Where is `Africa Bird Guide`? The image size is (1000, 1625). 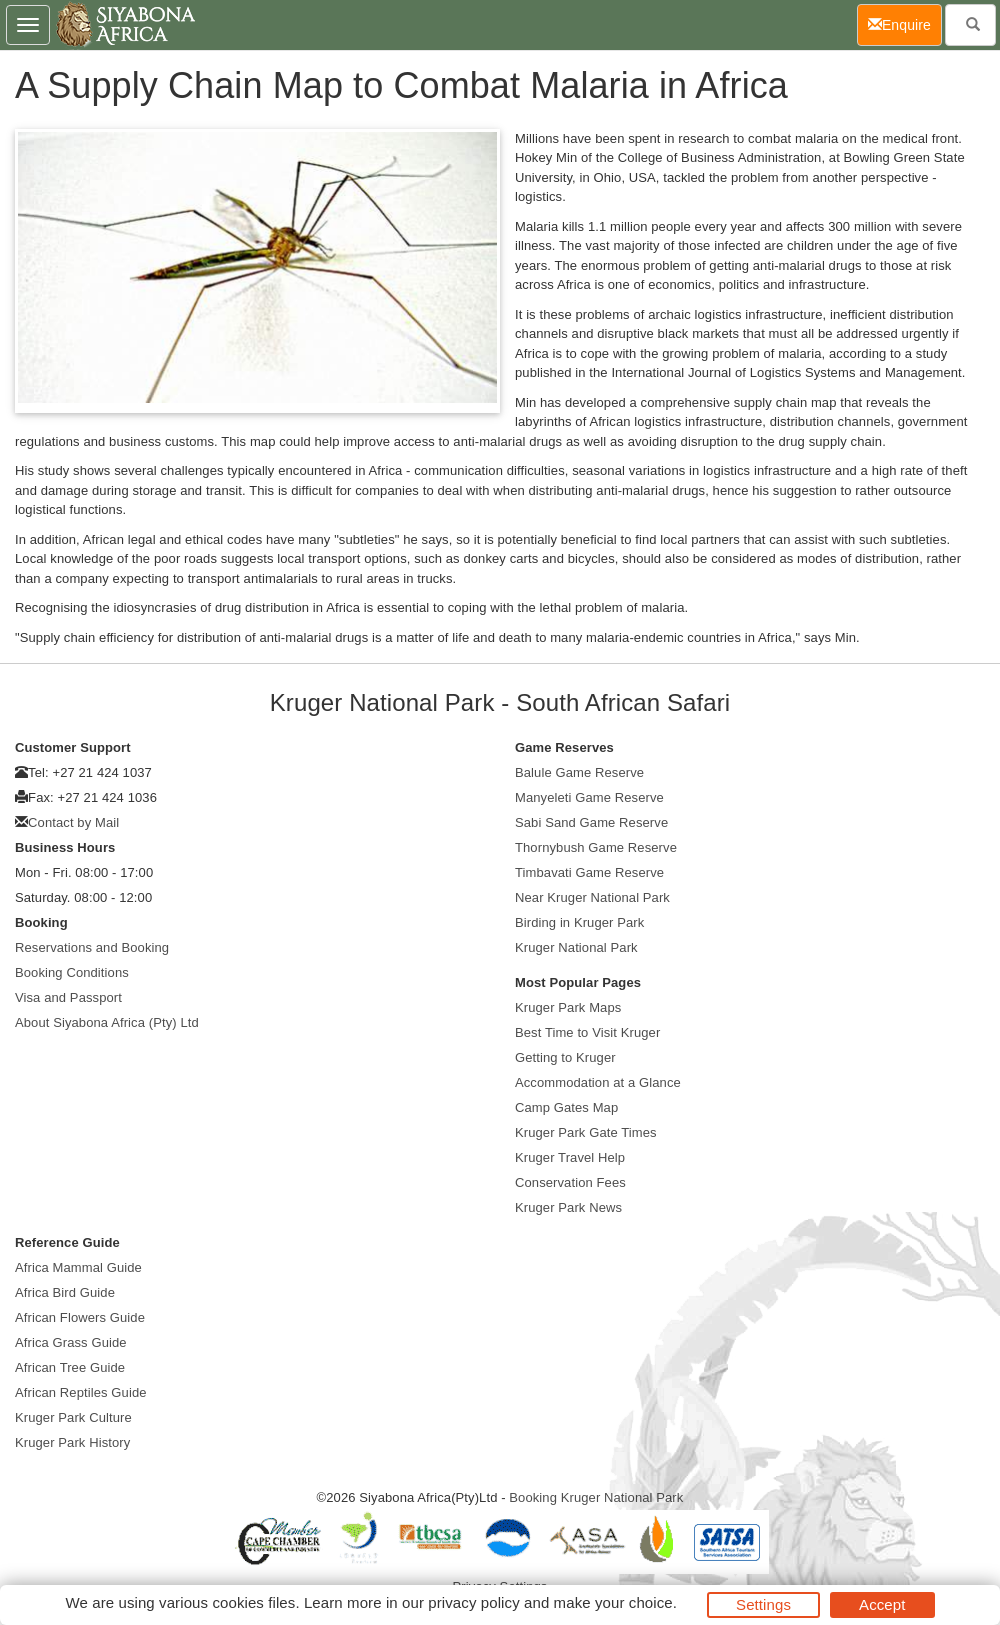
Africa Bird Guide is located at coordinates (65, 1292).